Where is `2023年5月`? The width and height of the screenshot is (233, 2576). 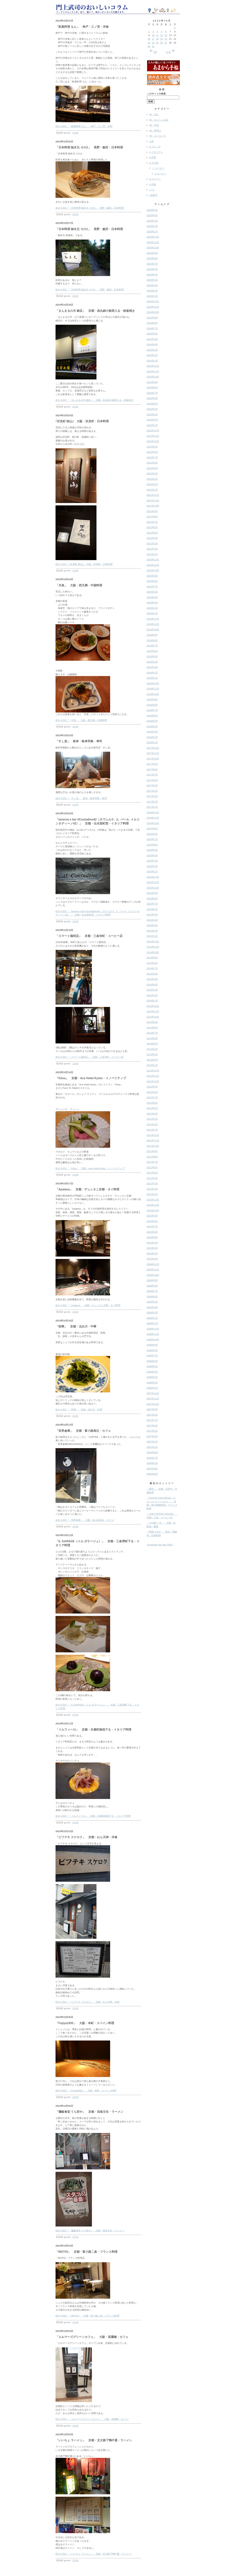 2023年5月 is located at coordinates (152, 403).